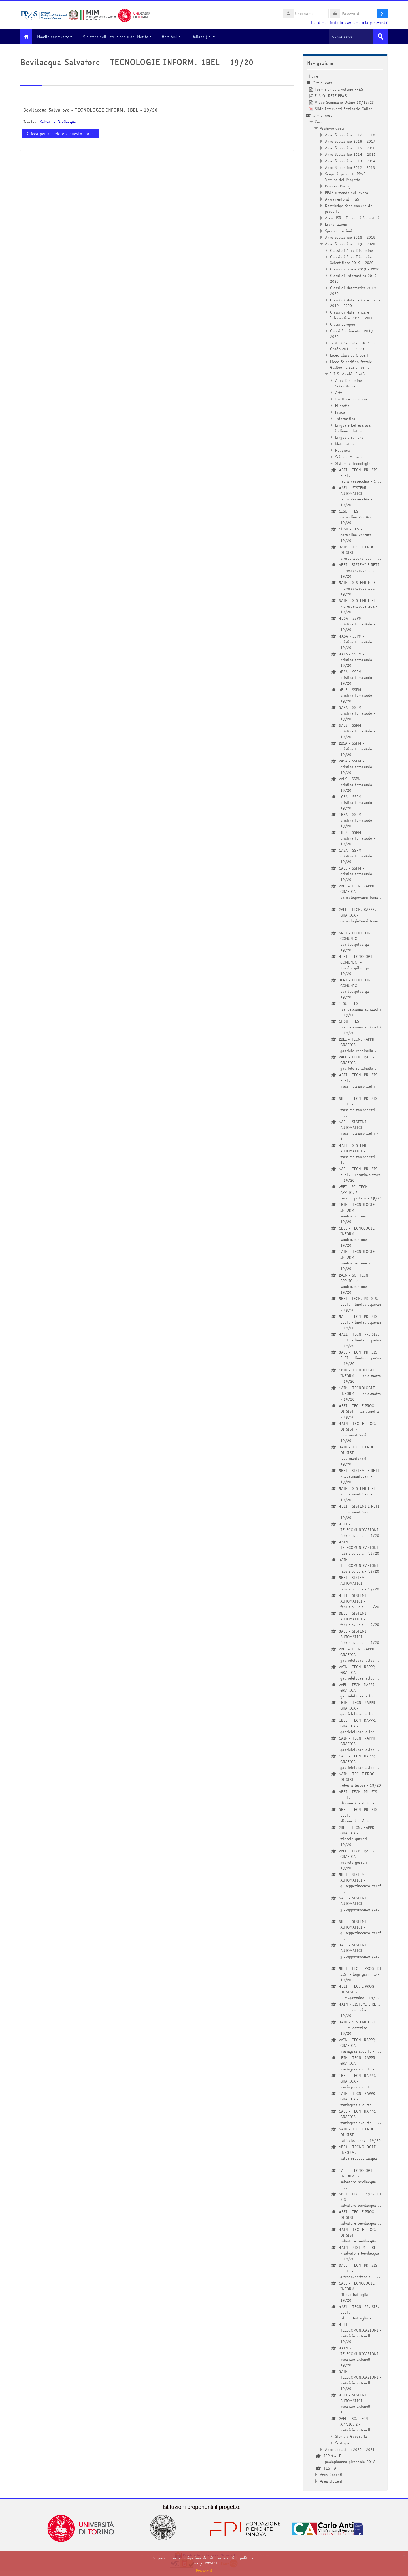 The width and height of the screenshot is (408, 2576). Describe the element at coordinates (351, 364) in the screenshot. I see `Liceo Scientifico Statale Galileo Ferraris Torino` at that location.